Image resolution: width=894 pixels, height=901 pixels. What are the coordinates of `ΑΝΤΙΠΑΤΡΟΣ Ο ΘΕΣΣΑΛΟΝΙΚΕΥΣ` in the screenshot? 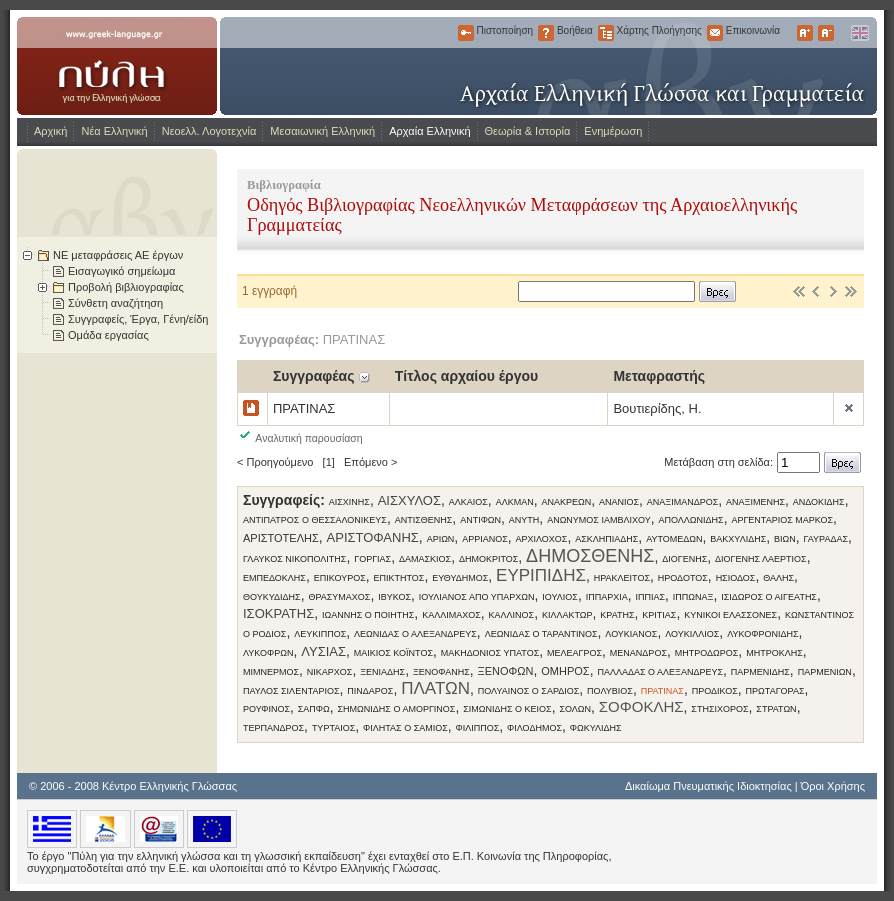 It's located at (315, 520).